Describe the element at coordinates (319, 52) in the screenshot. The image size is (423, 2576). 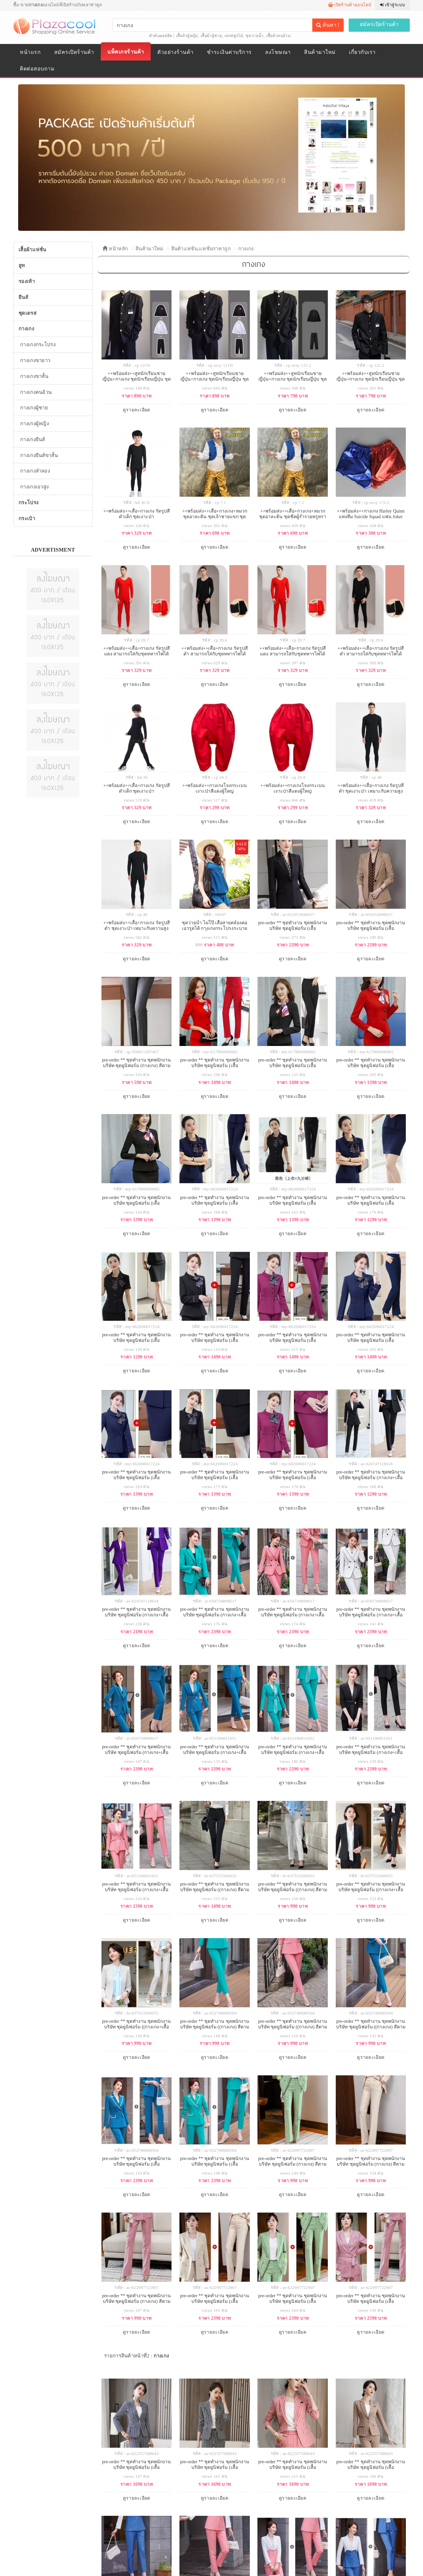
I see `สินค้ามาใหม่` at that location.